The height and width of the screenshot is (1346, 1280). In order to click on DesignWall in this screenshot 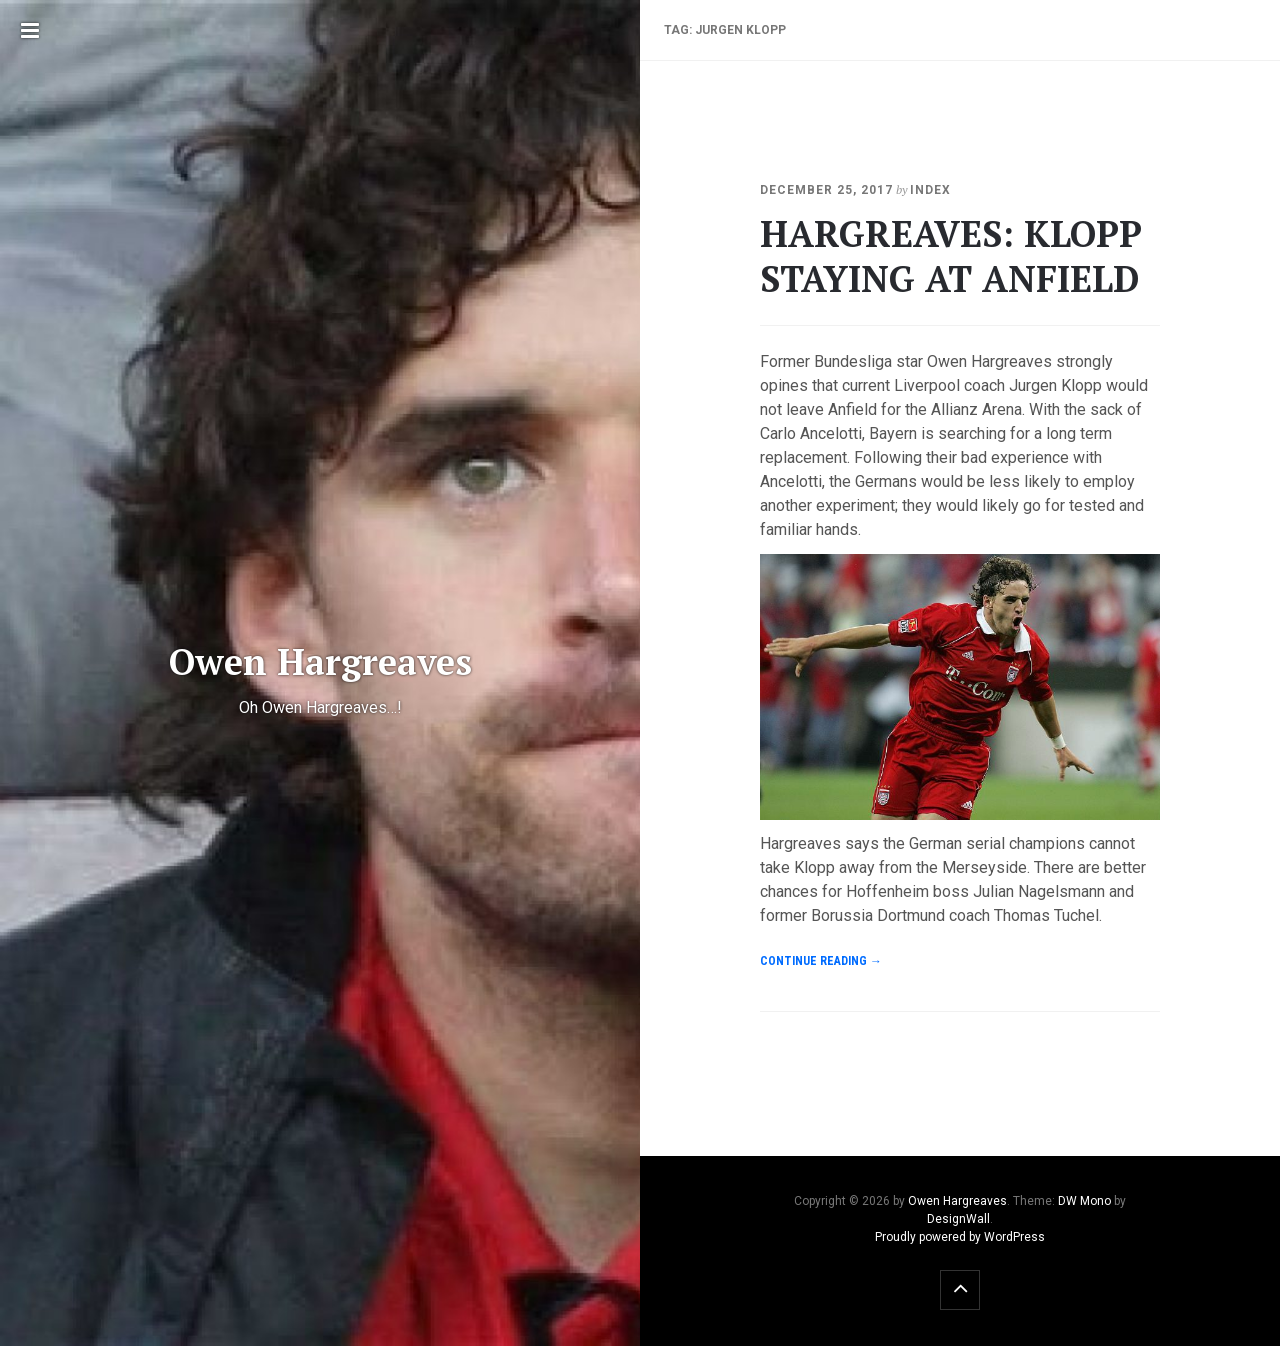, I will do `click(958, 1219)`.